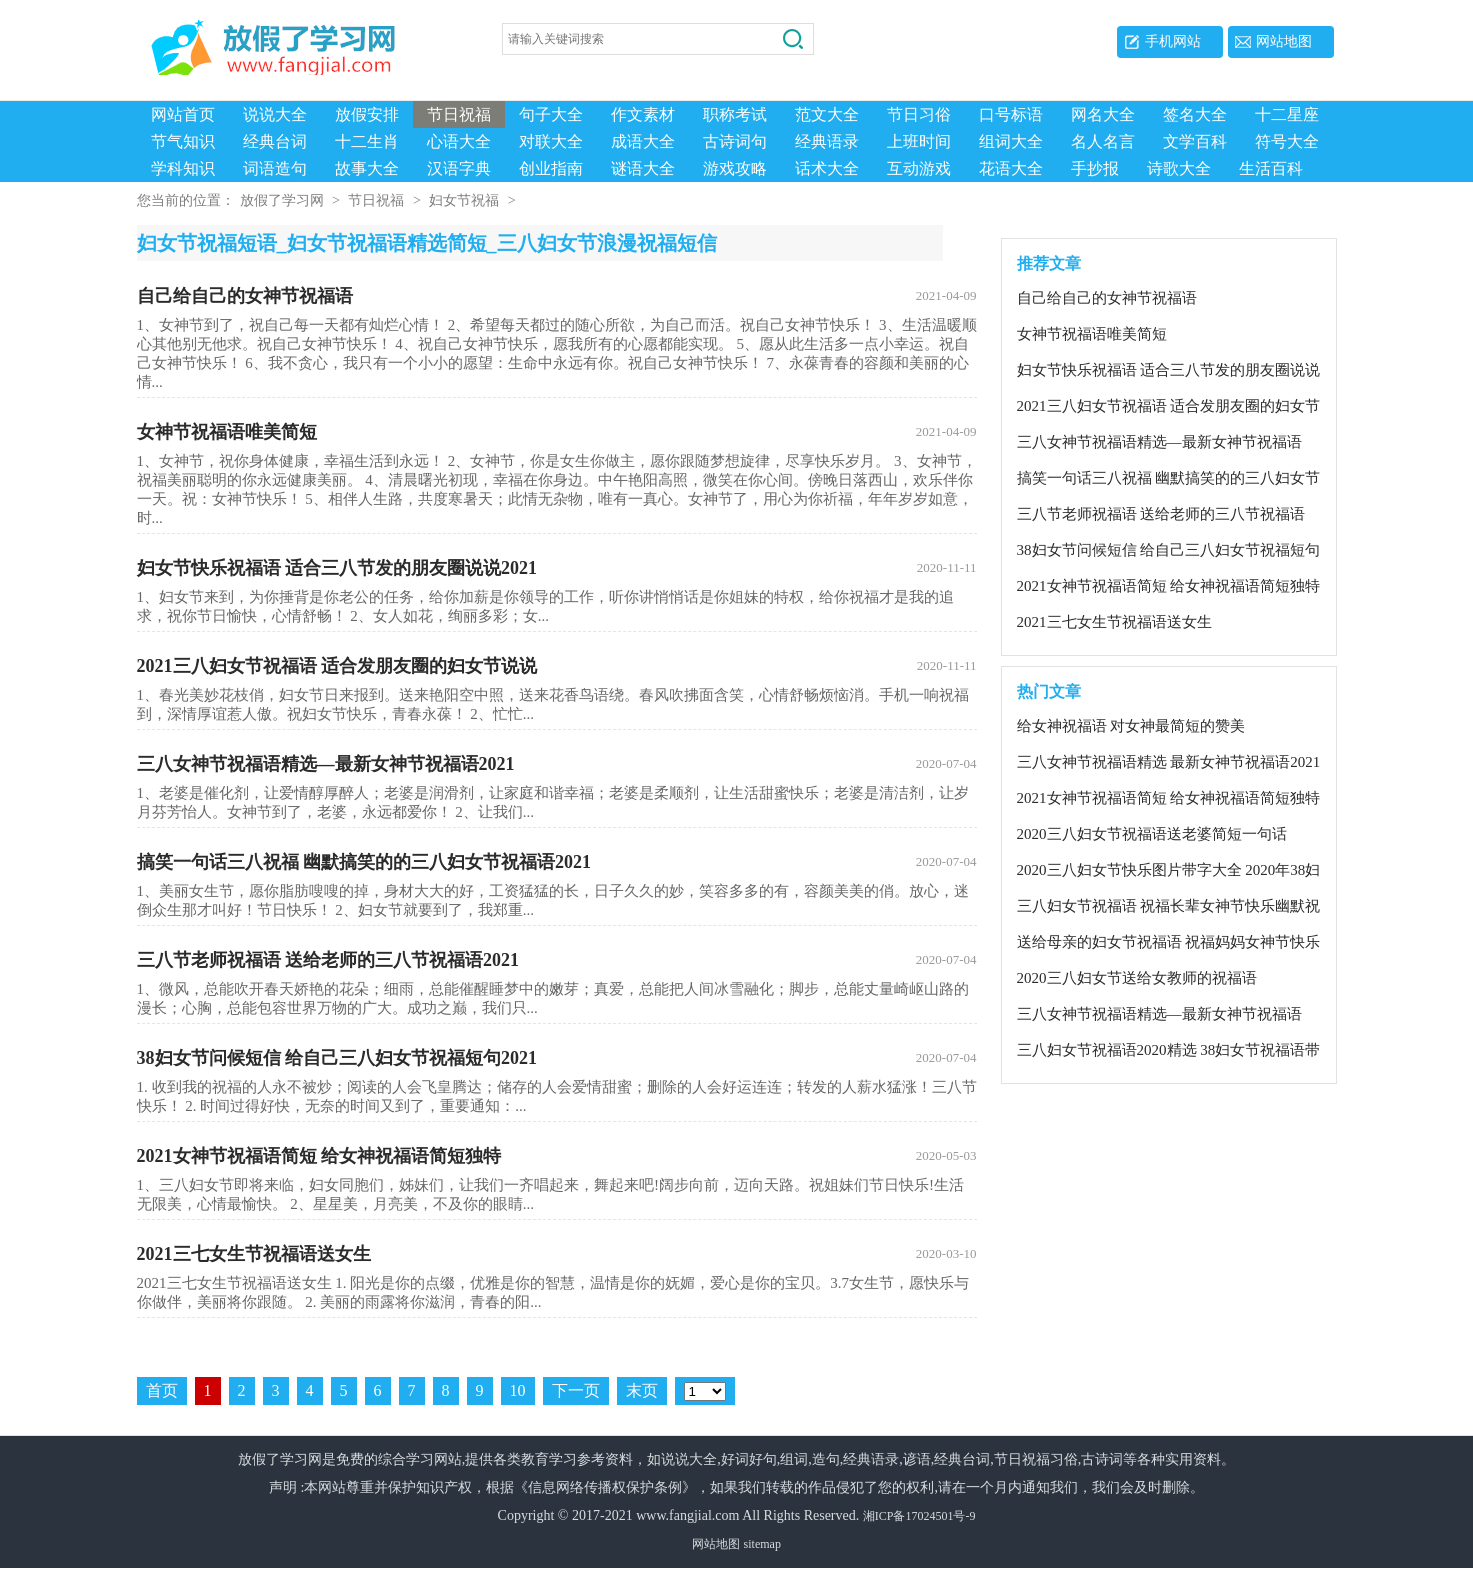 This screenshot has width=1473, height=1570. Describe the element at coordinates (827, 168) in the screenshot. I see `话术大全` at that location.